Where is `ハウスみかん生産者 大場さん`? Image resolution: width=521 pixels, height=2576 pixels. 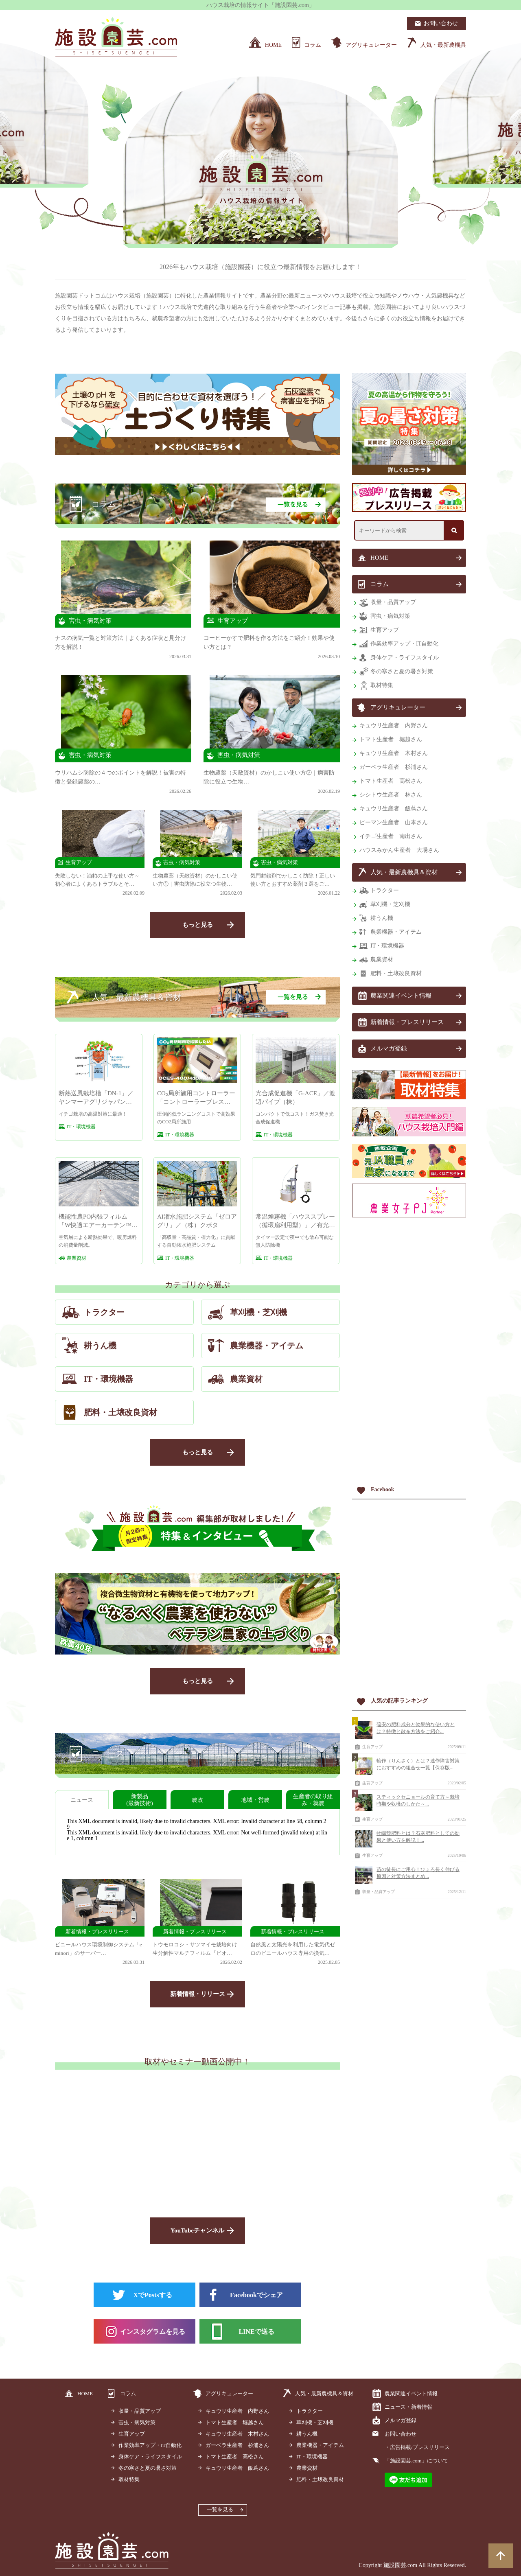
ハウスみかん生産者 大場さん is located at coordinates (399, 850).